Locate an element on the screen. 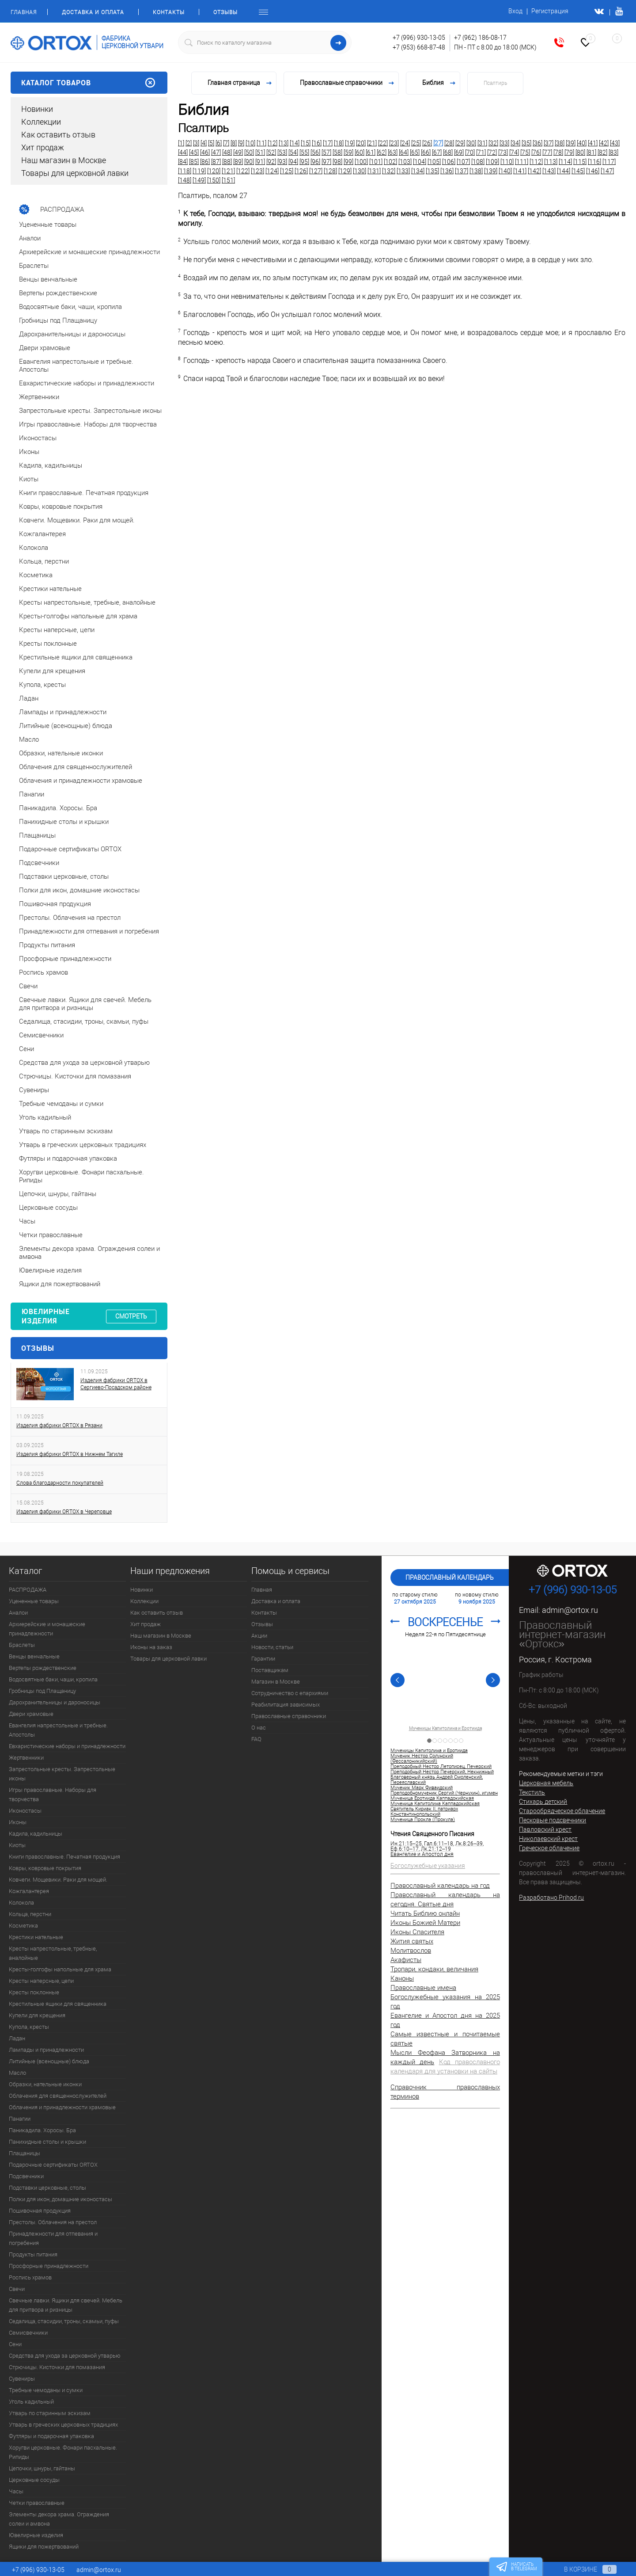 Image resolution: width=636 pixels, height=2576 pixels. Масло is located at coordinates (17, 2072).